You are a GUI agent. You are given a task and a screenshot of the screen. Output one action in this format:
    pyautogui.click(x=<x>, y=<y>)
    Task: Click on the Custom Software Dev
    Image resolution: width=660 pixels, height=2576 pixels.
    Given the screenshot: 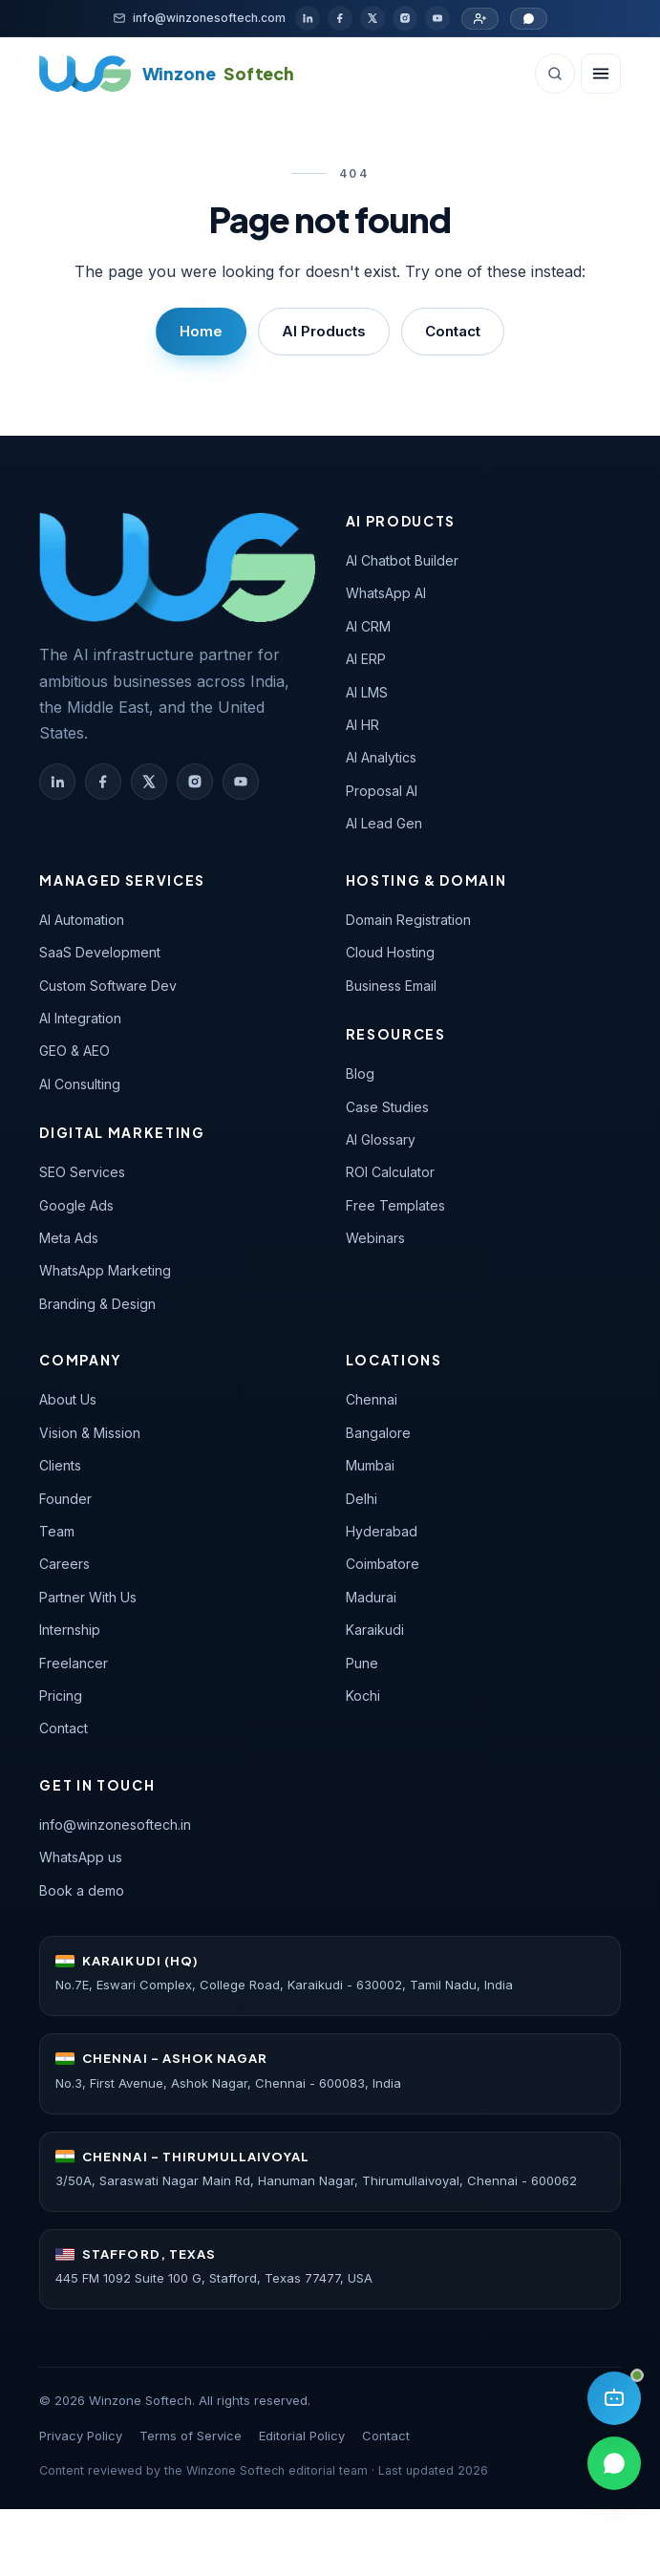 What is the action you would take?
    pyautogui.click(x=108, y=985)
    